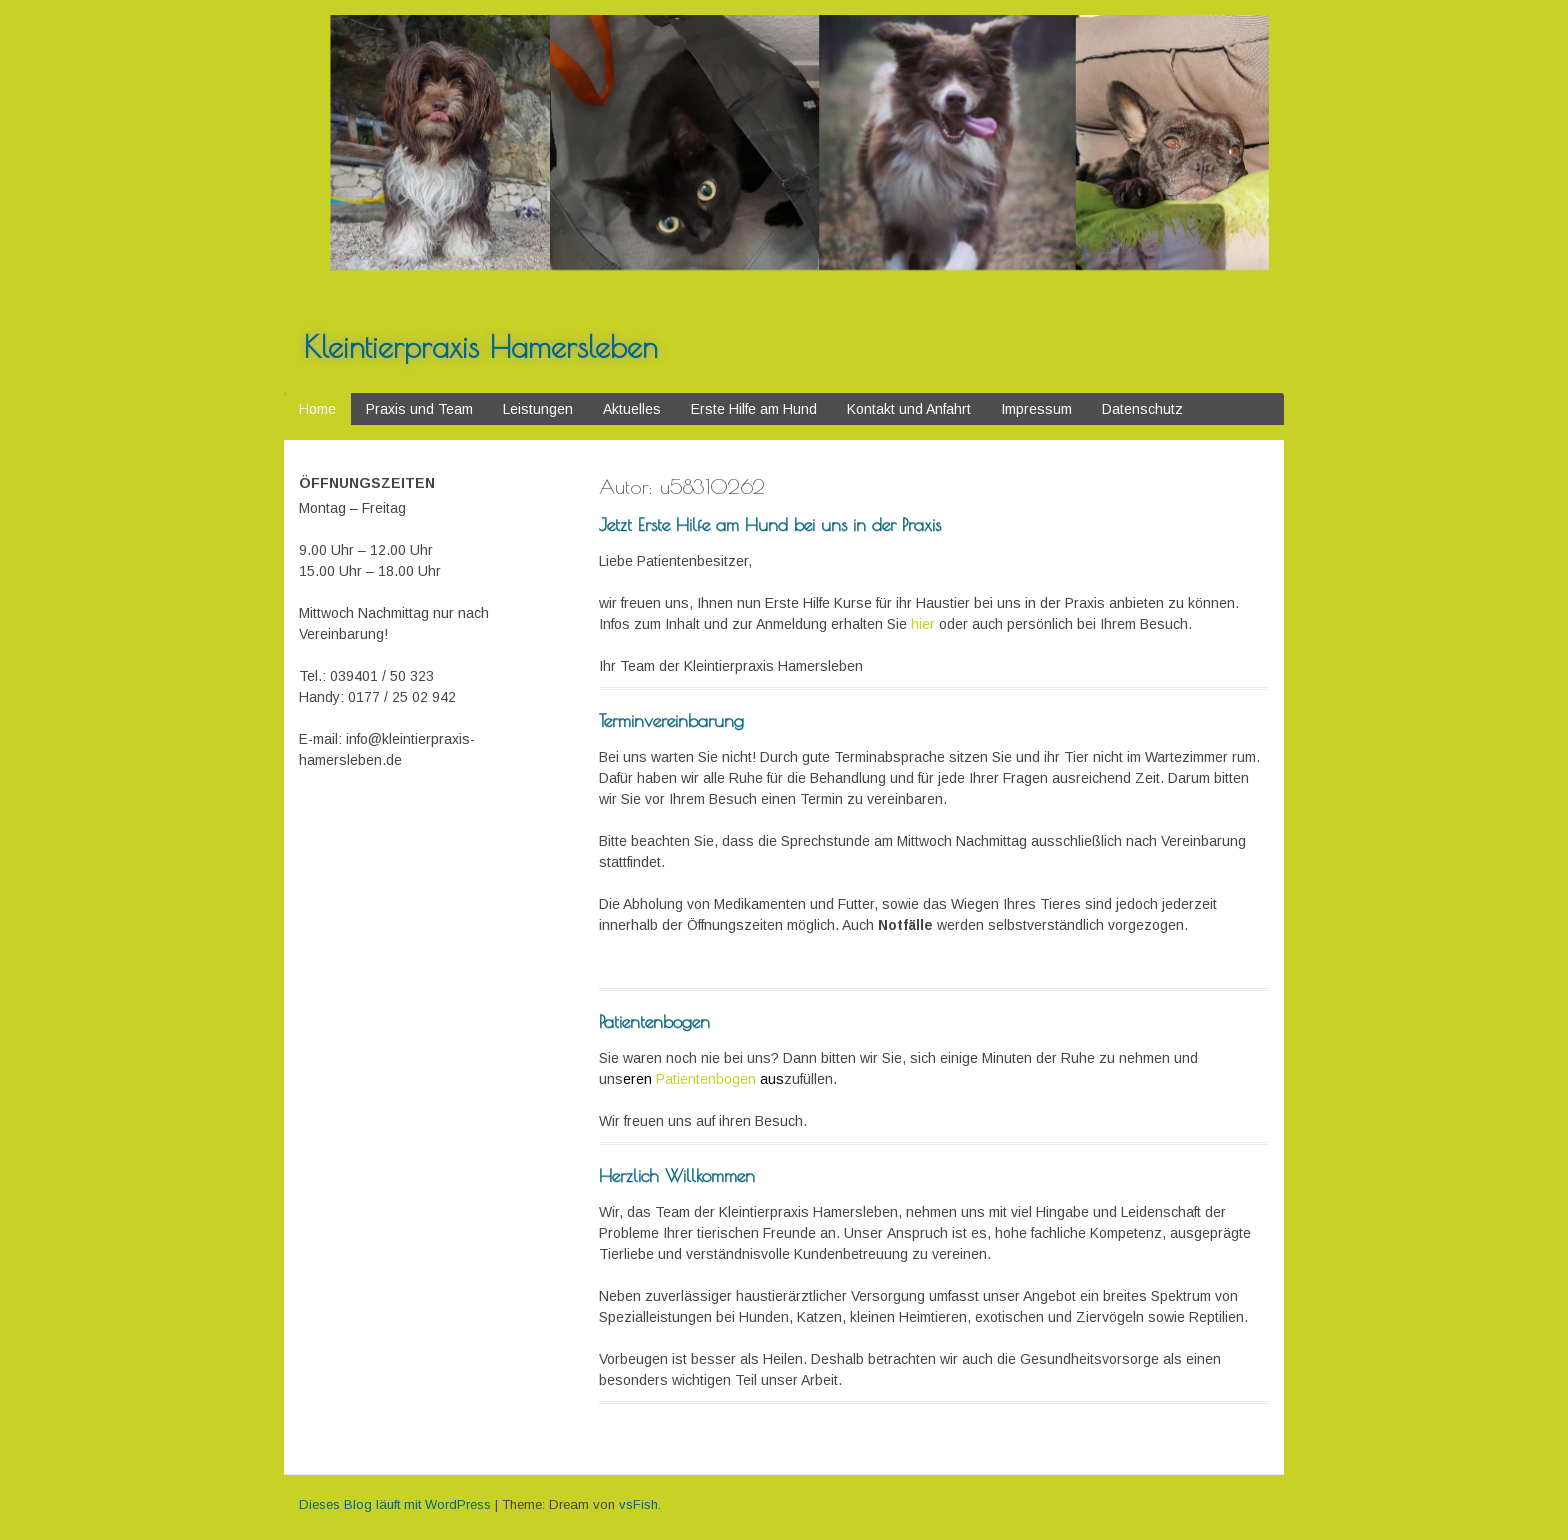  What do you see at coordinates (754, 409) in the screenshot?
I see `Erste Hilfe am Hund` at bounding box center [754, 409].